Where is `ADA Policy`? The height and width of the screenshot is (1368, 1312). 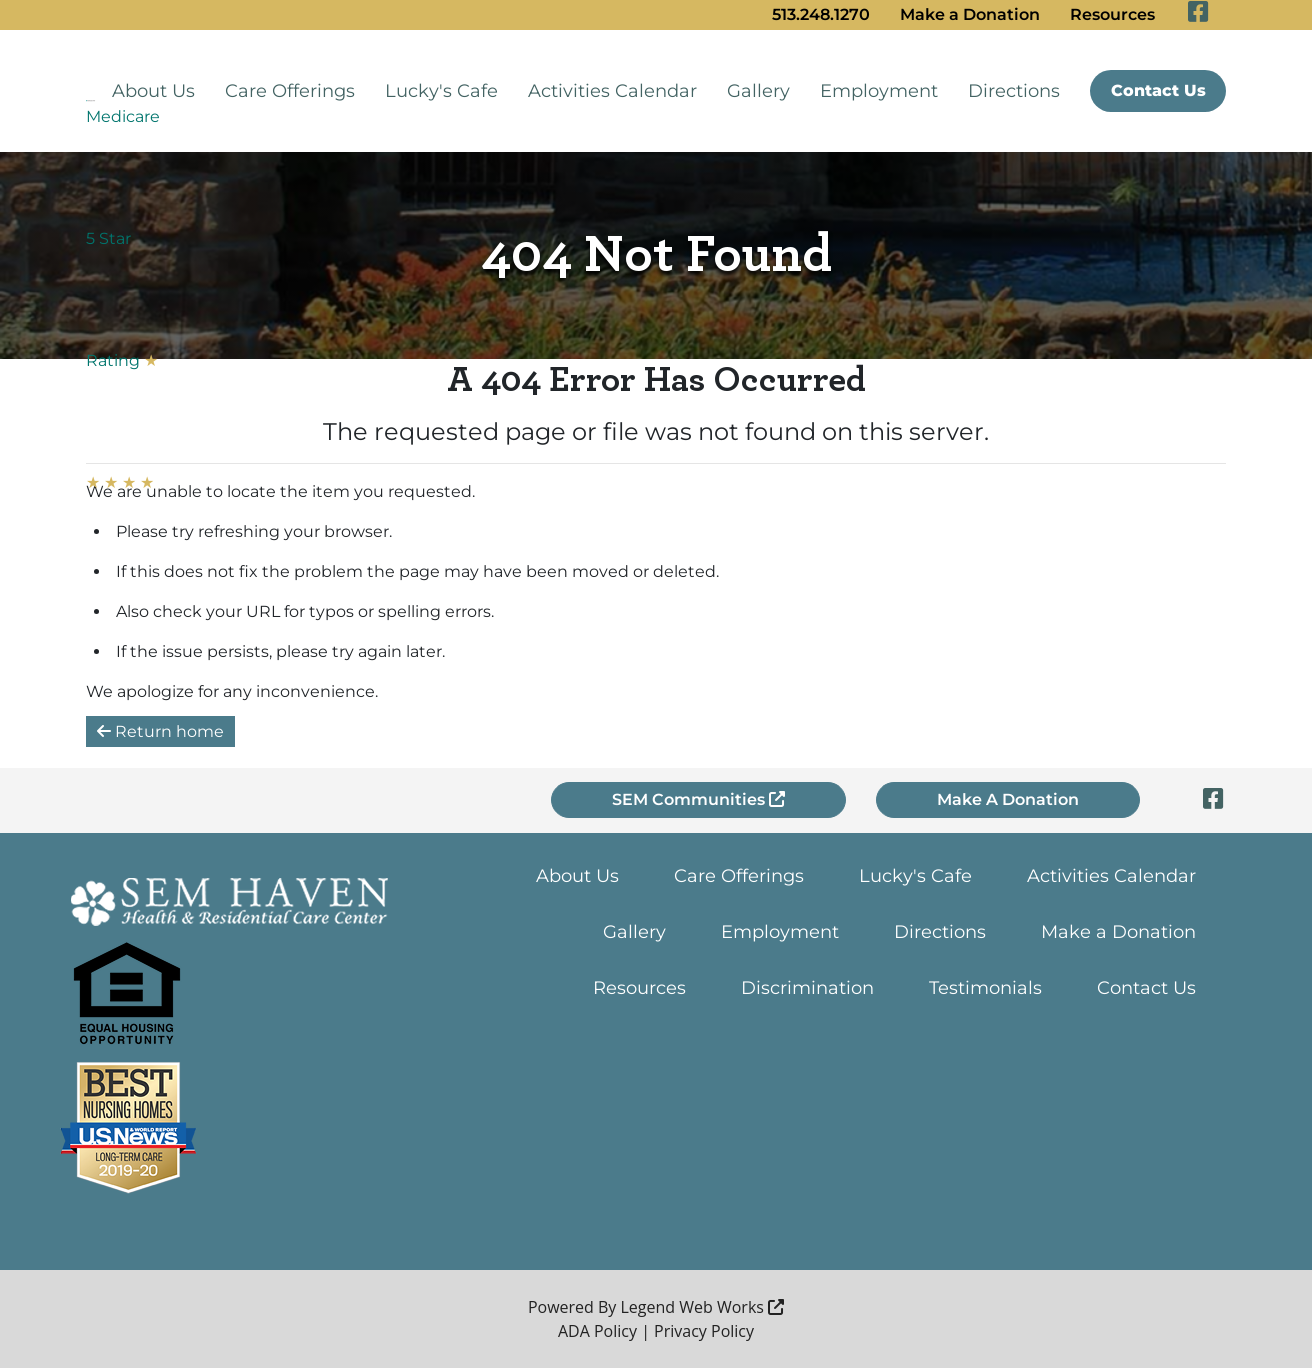 ADA Policy is located at coordinates (597, 1331).